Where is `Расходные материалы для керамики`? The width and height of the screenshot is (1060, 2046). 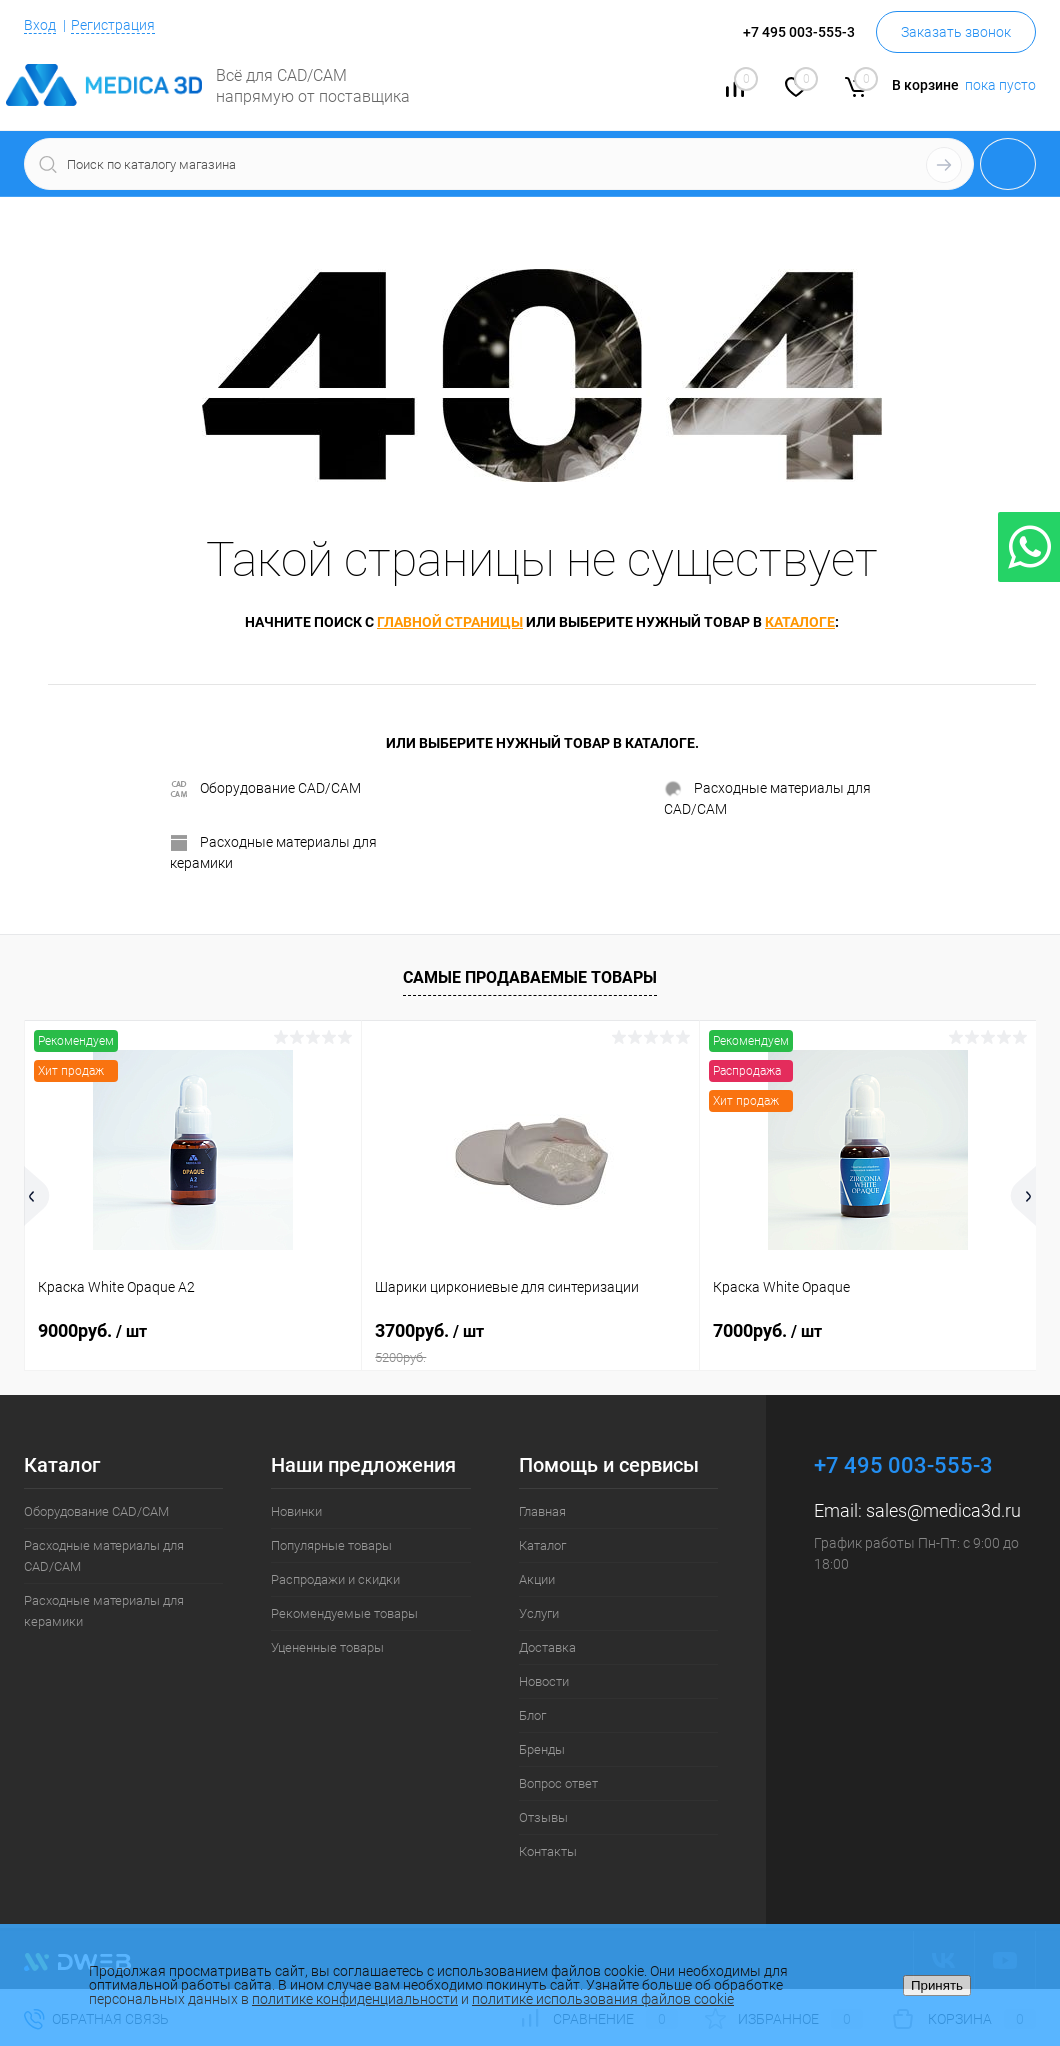
Расходные материалы для керамики is located at coordinates (273, 852).